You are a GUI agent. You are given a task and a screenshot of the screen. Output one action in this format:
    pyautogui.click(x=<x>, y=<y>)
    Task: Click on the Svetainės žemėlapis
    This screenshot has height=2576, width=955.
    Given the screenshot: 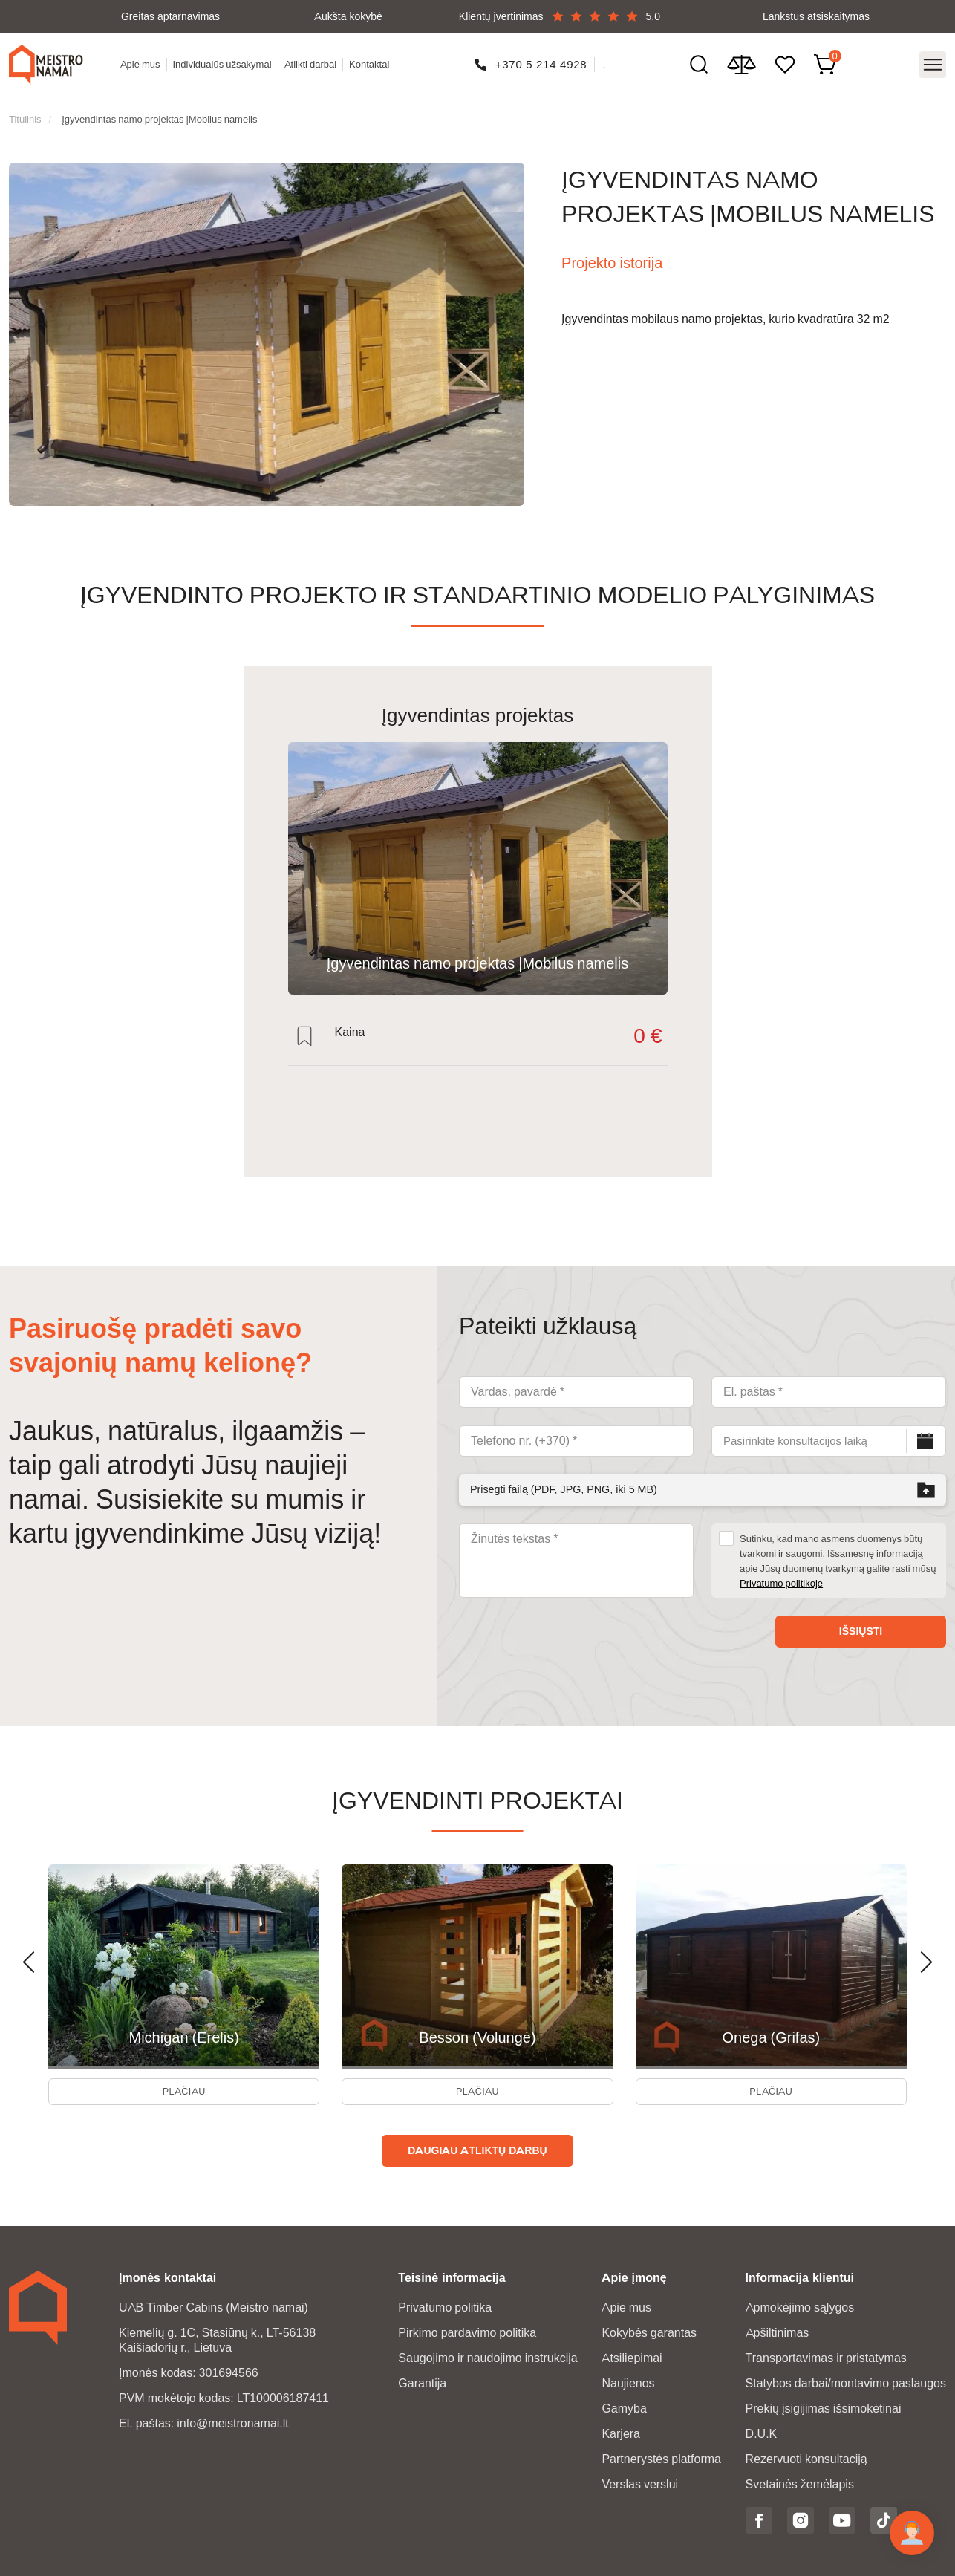 What is the action you would take?
    pyautogui.click(x=800, y=2482)
    